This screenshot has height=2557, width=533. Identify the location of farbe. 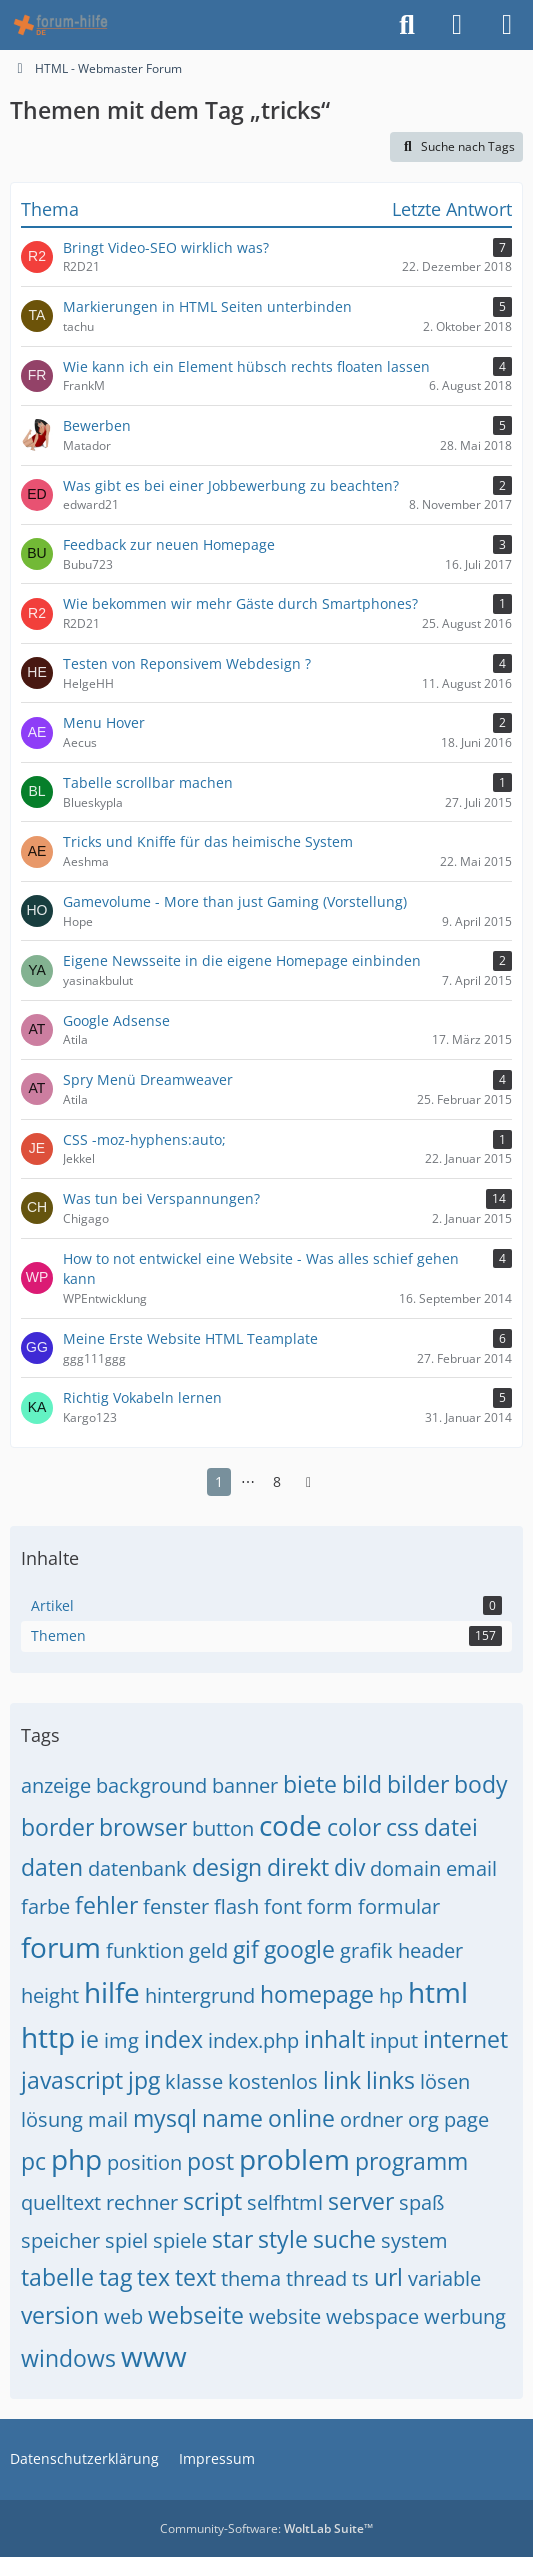
(45, 1906).